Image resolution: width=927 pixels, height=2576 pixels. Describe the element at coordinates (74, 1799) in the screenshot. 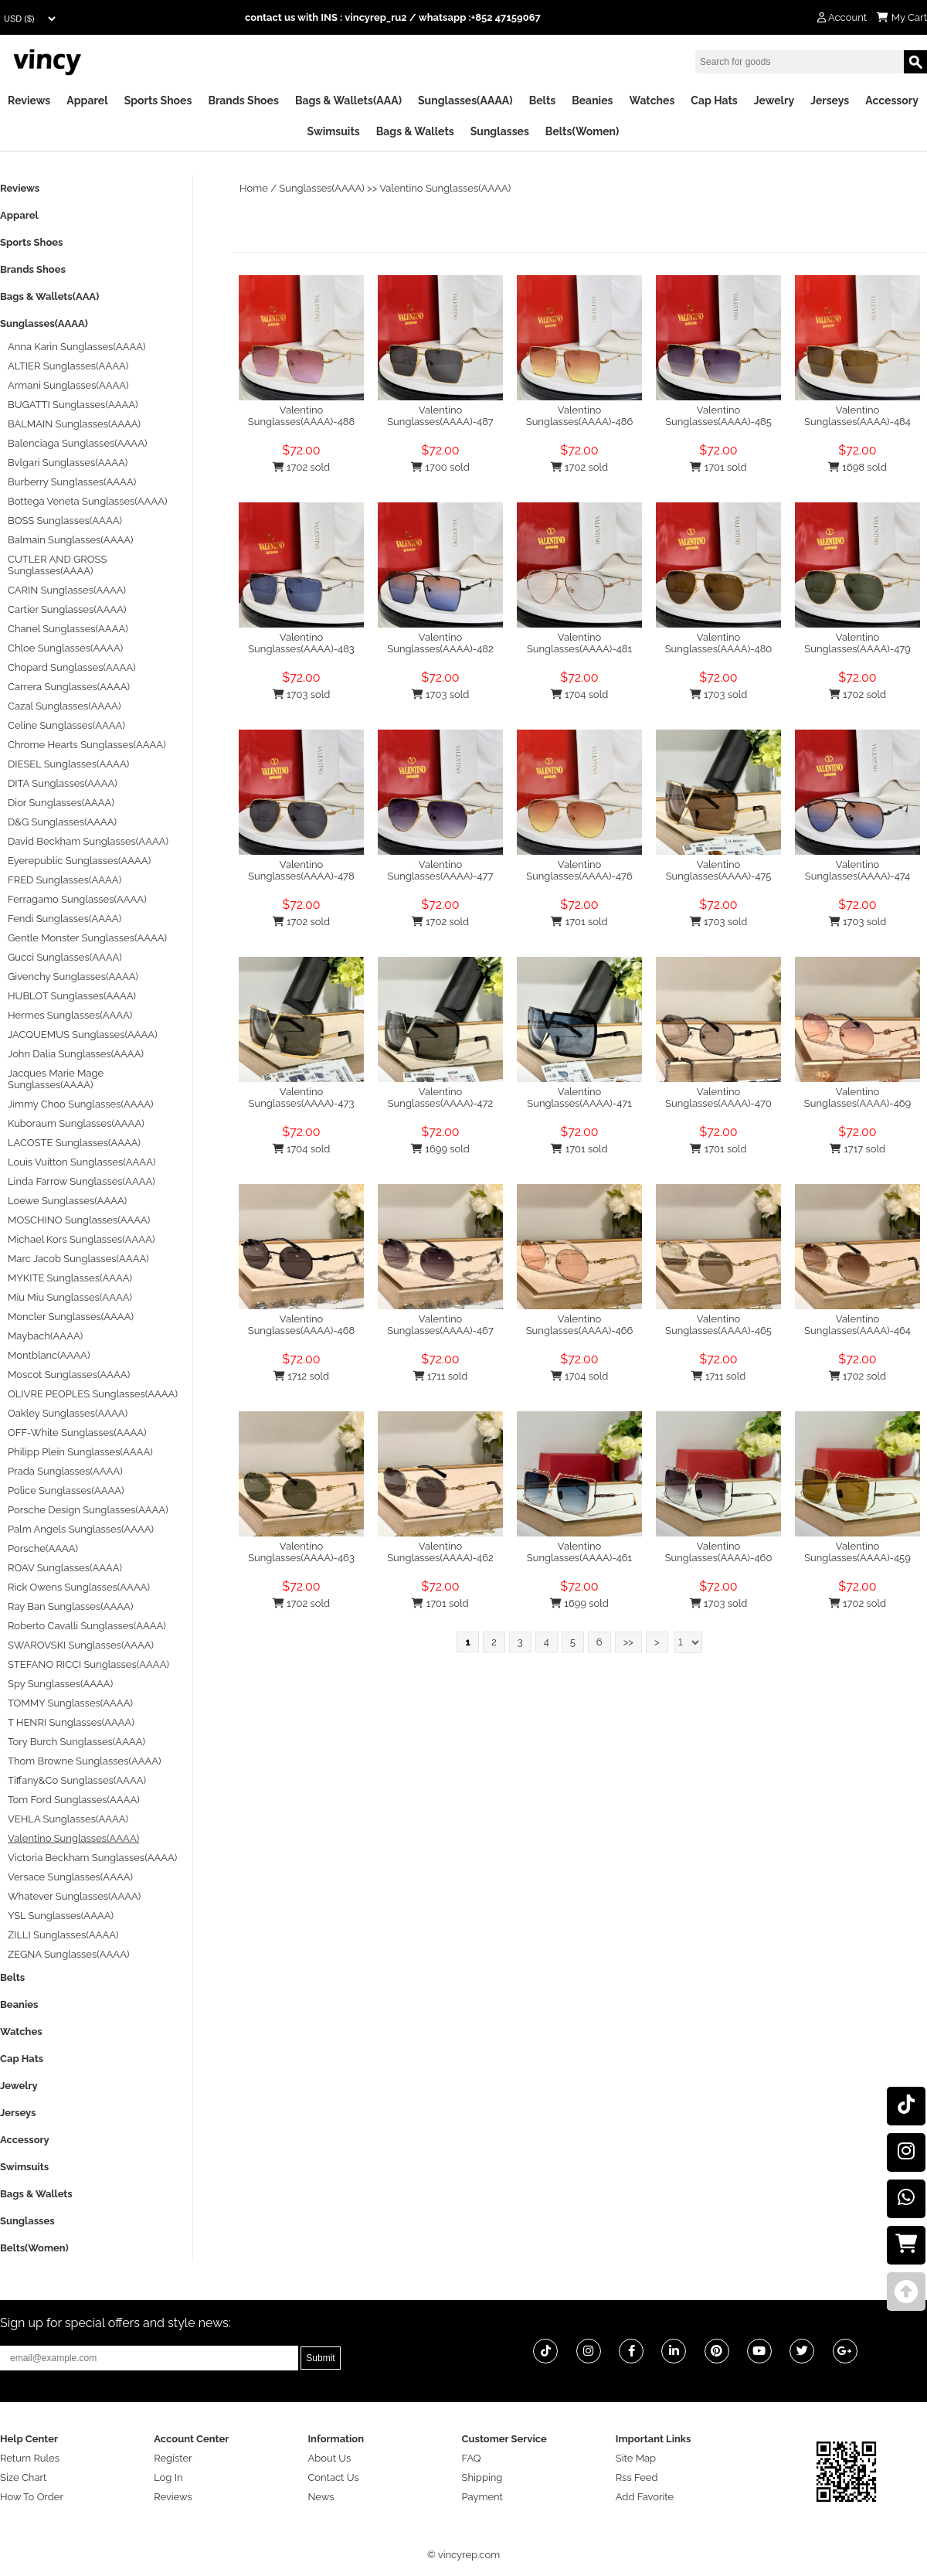

I see `Tom Ford Sunglasses(AAAA)` at that location.